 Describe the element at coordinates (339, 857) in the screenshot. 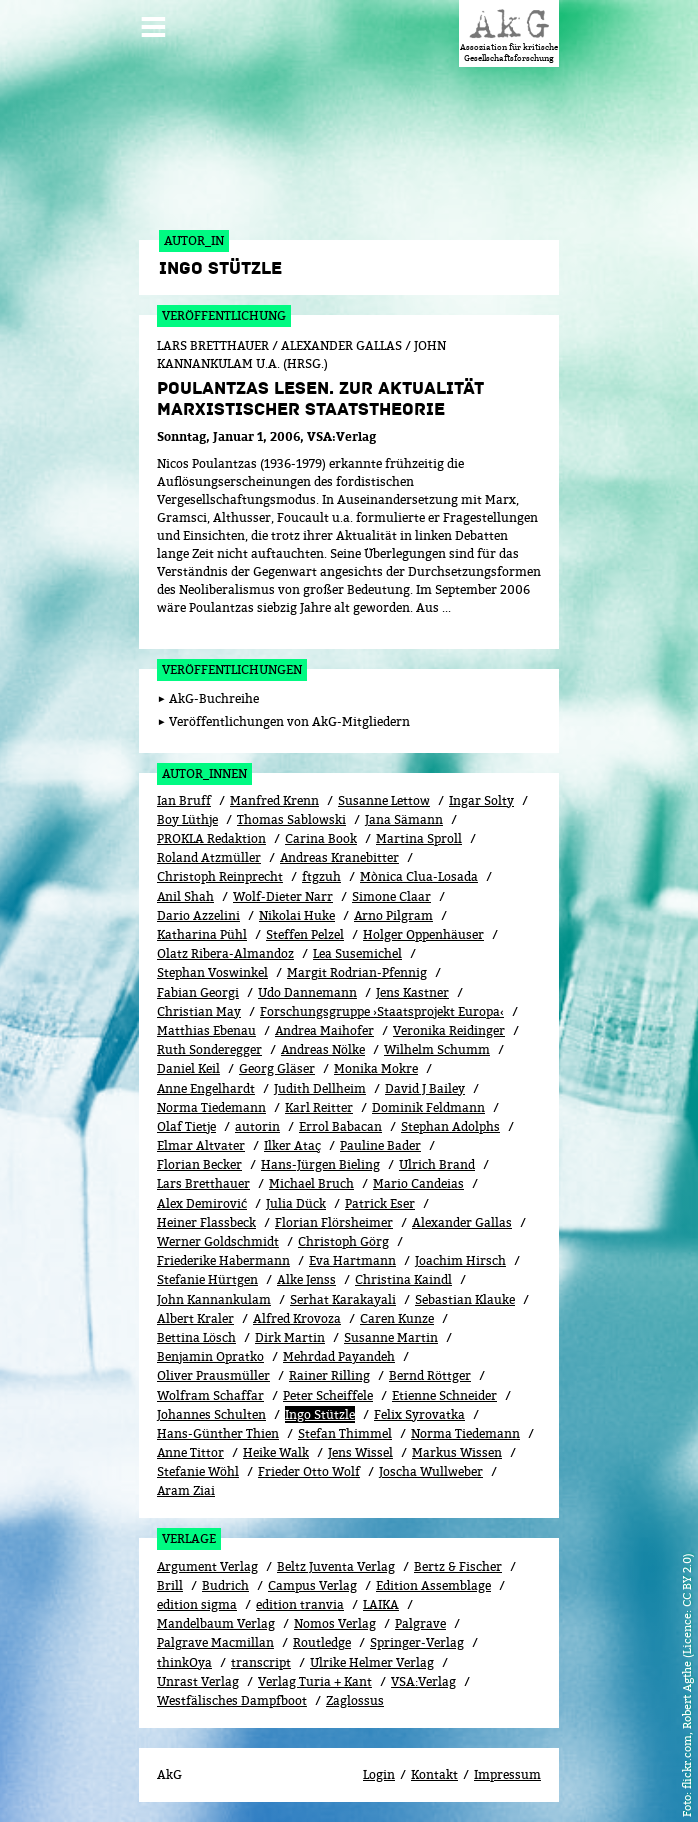

I see `Andreas Kranebitter` at that location.